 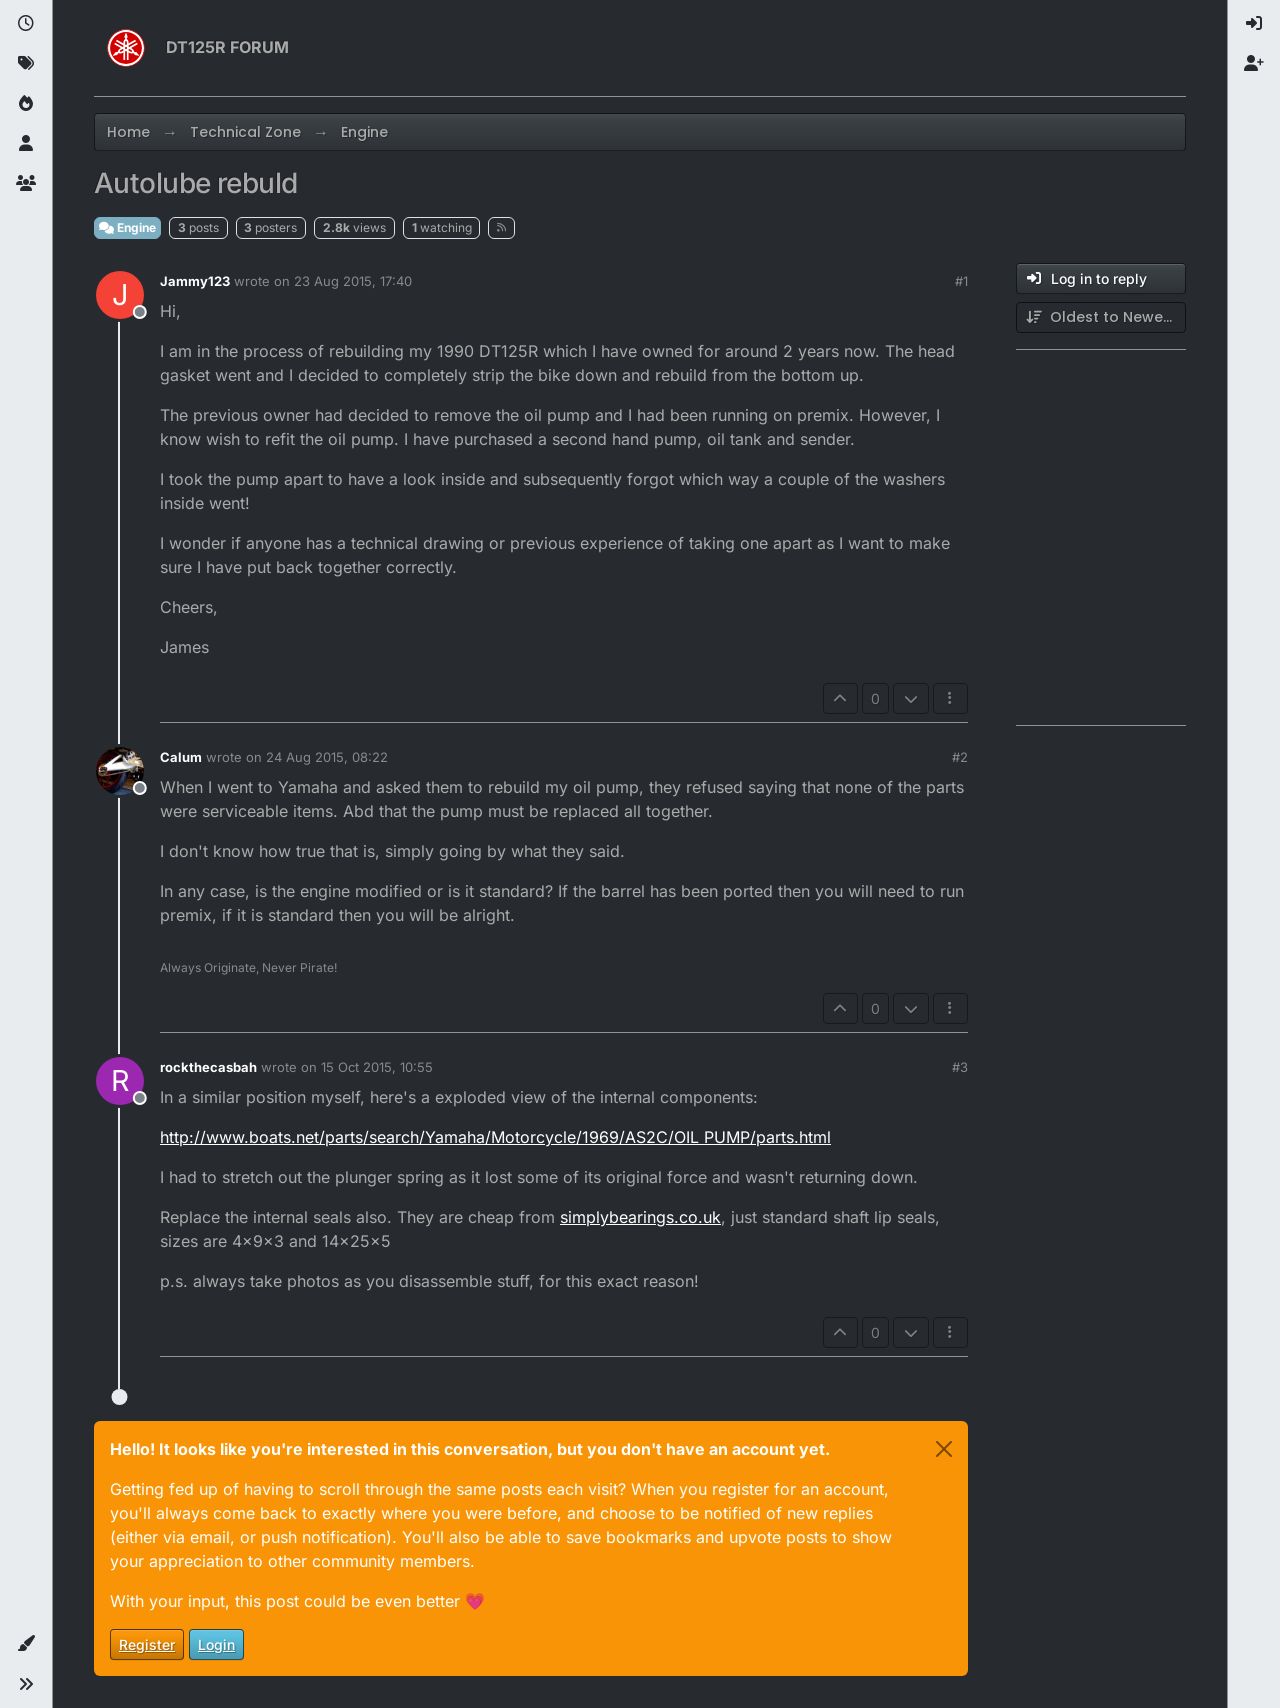 What do you see at coordinates (26, 1644) in the screenshot?
I see `[button]` at bounding box center [26, 1644].